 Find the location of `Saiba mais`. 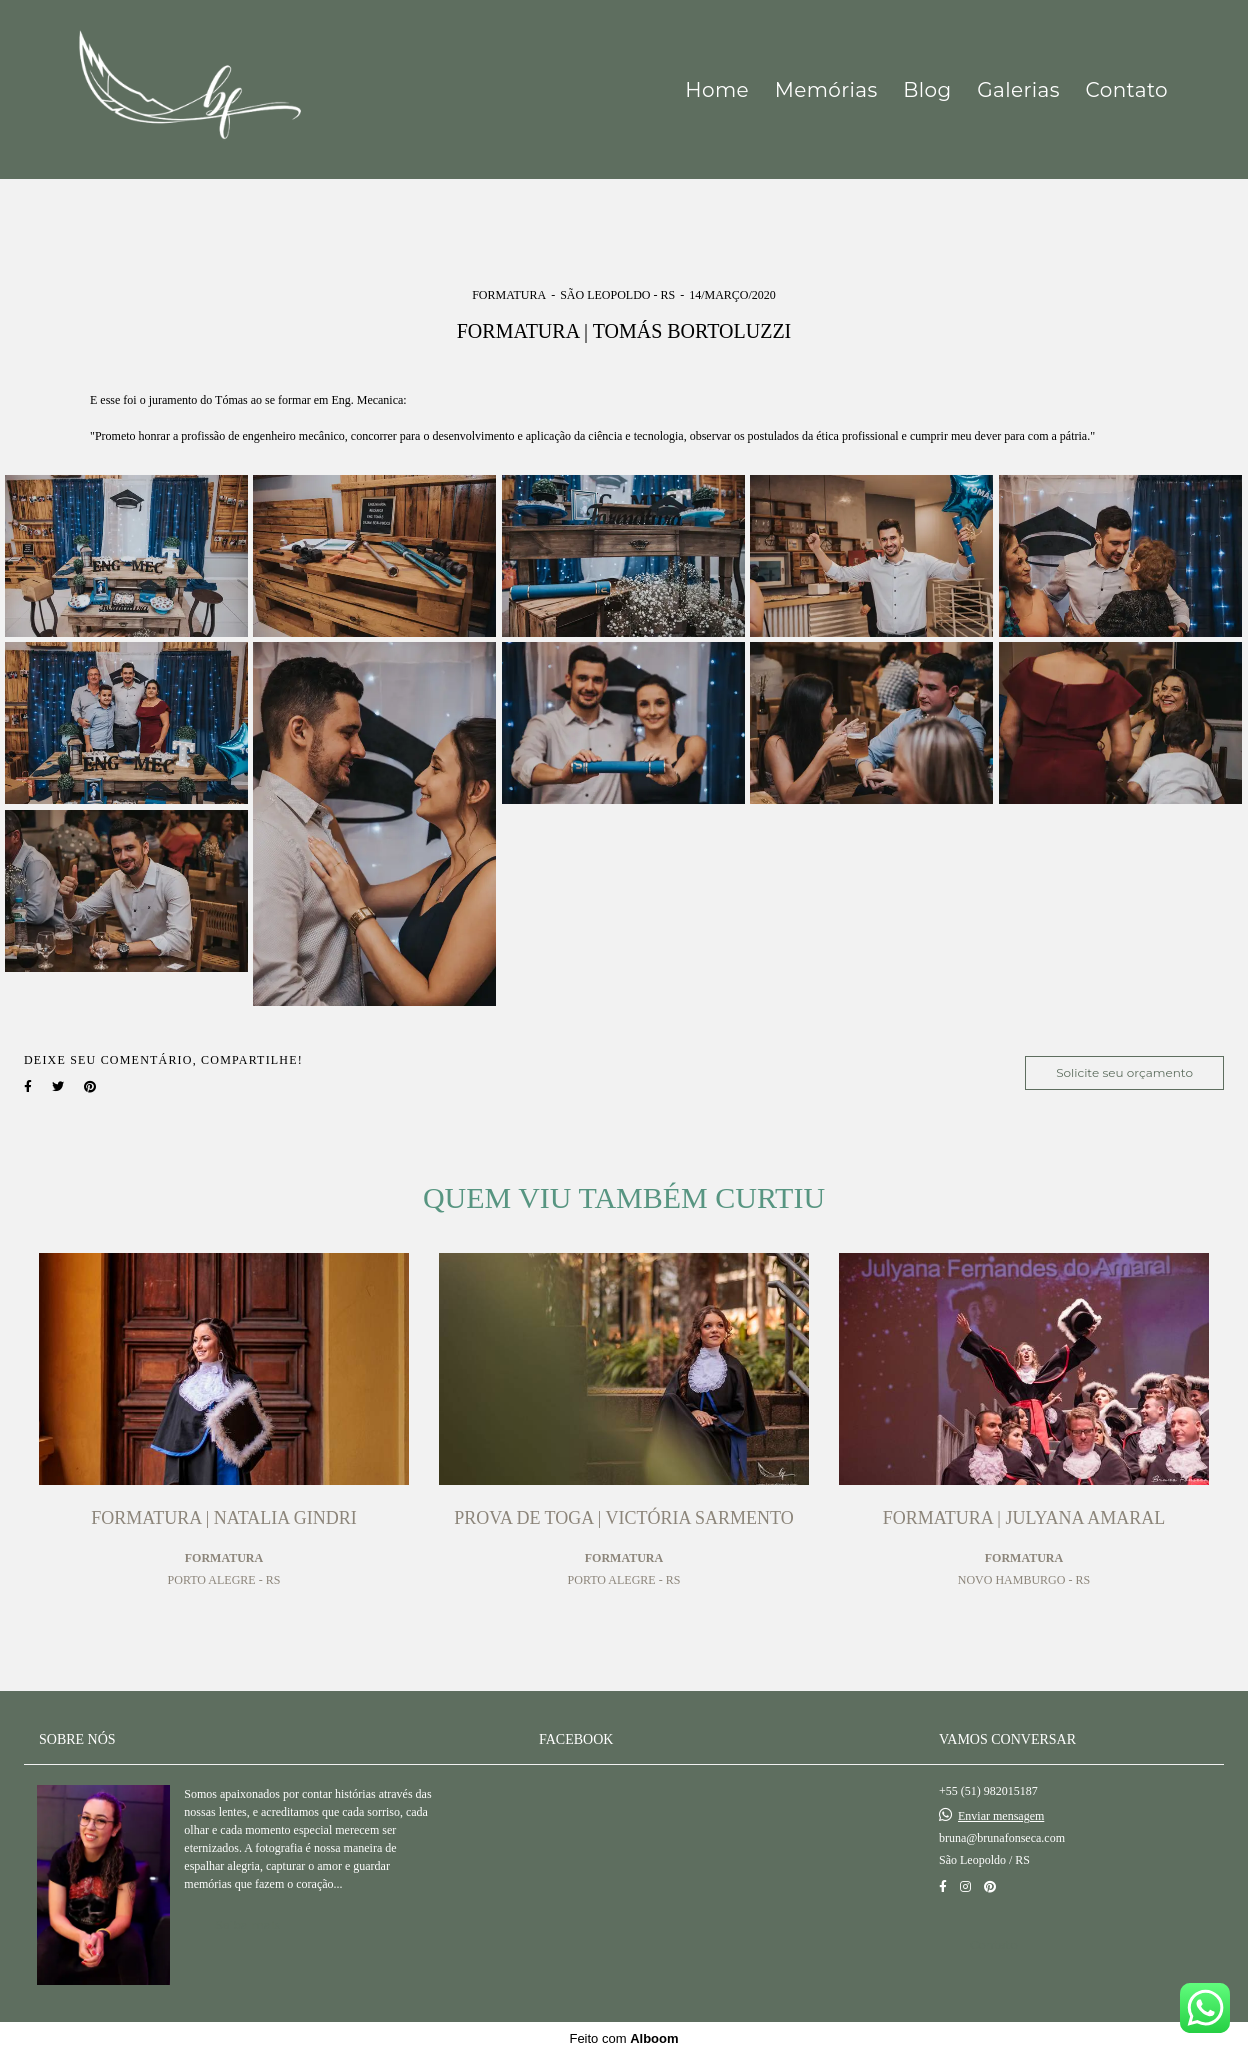

Saiba mais is located at coordinates (247, 1924).